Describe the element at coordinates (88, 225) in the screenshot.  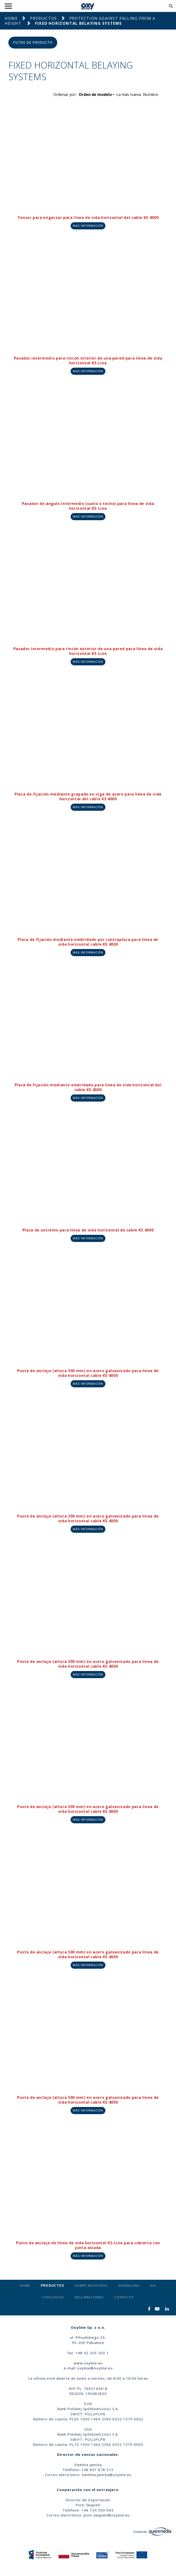
I see `Más información` at that location.